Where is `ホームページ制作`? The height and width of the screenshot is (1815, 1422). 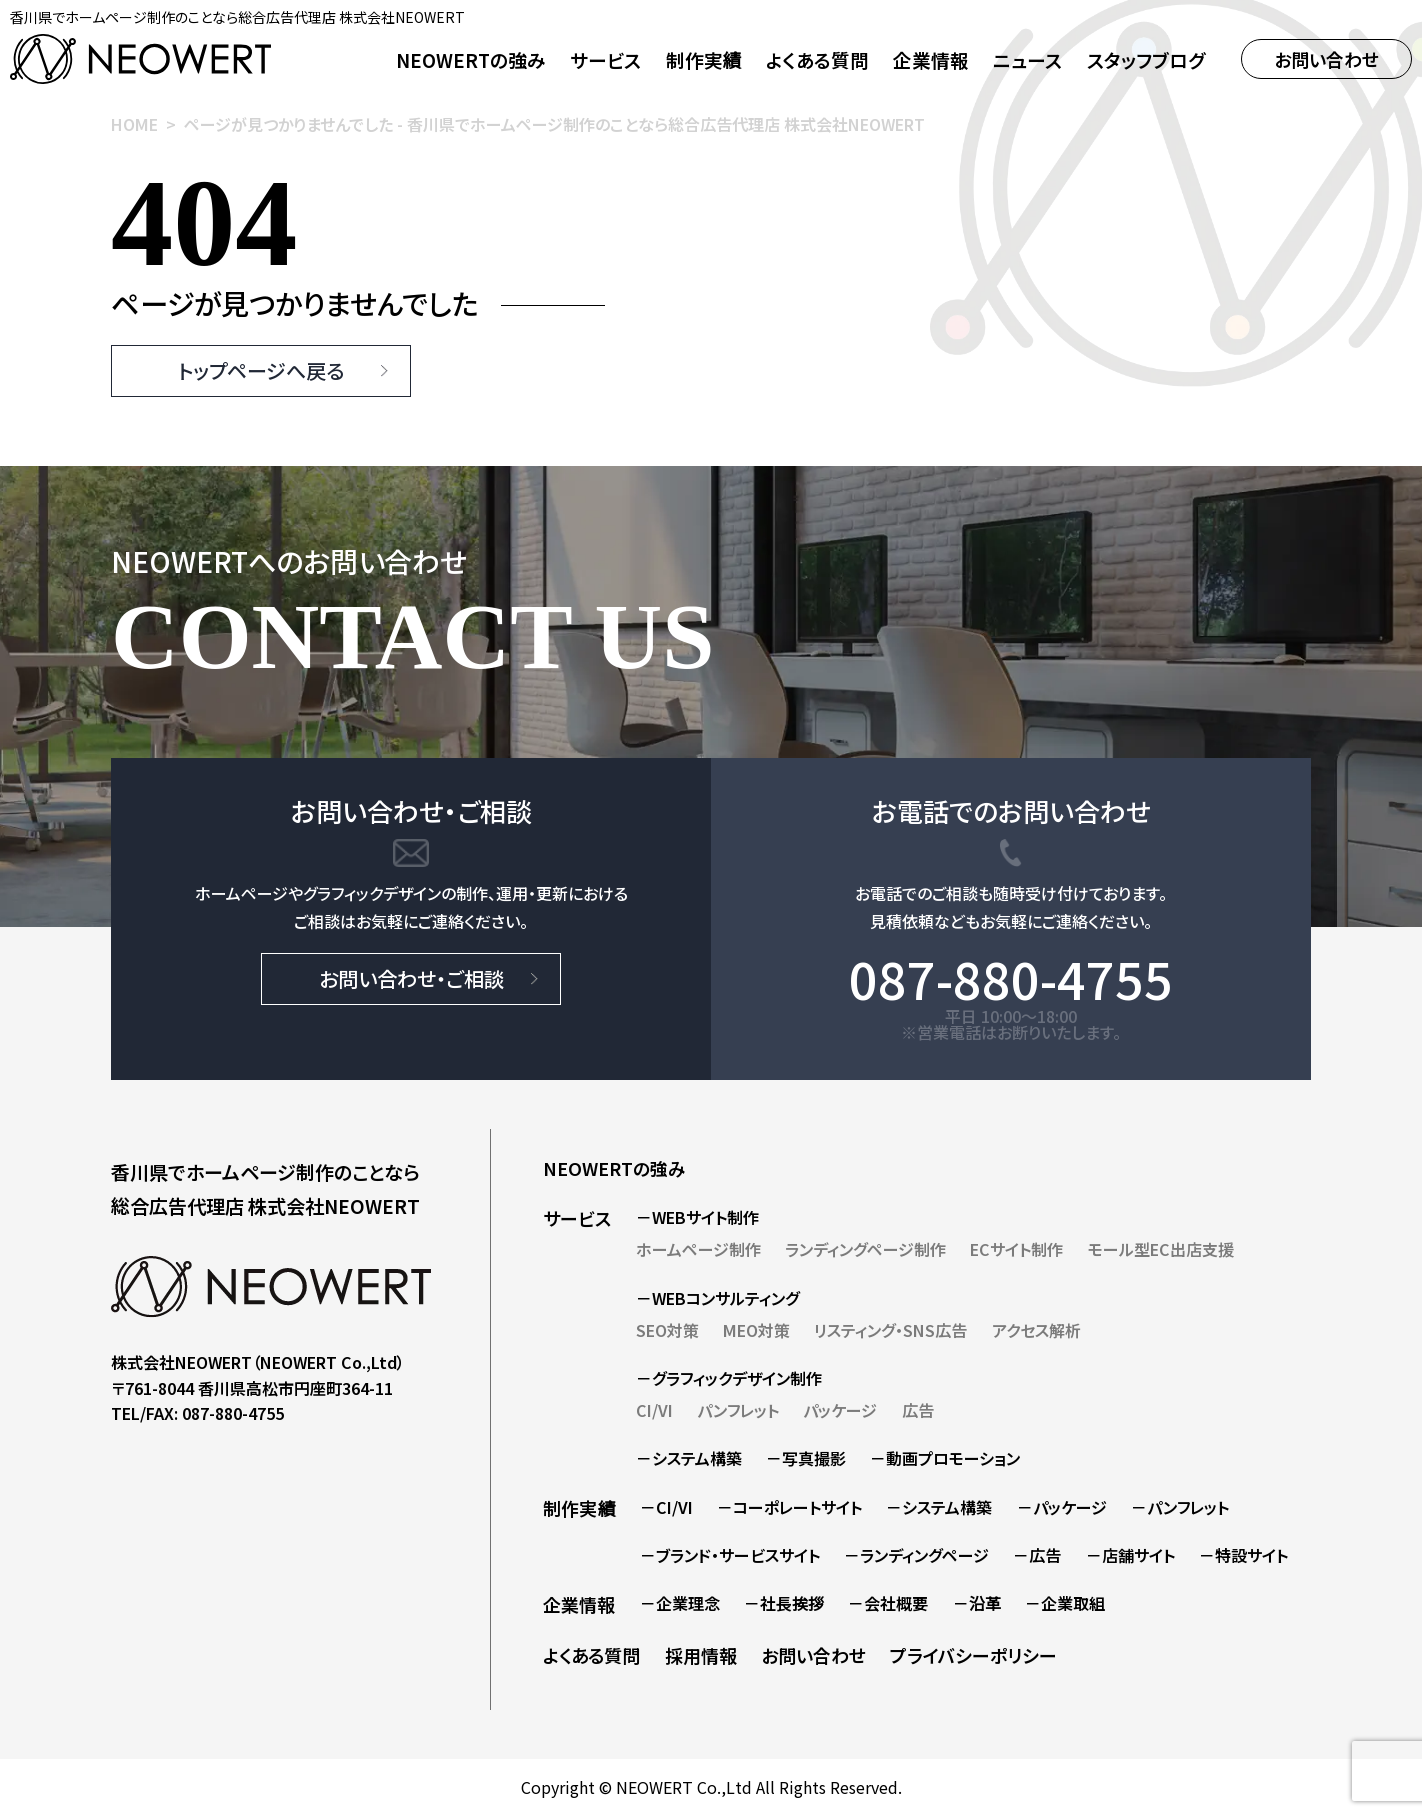
ホームページ制作 is located at coordinates (698, 1249).